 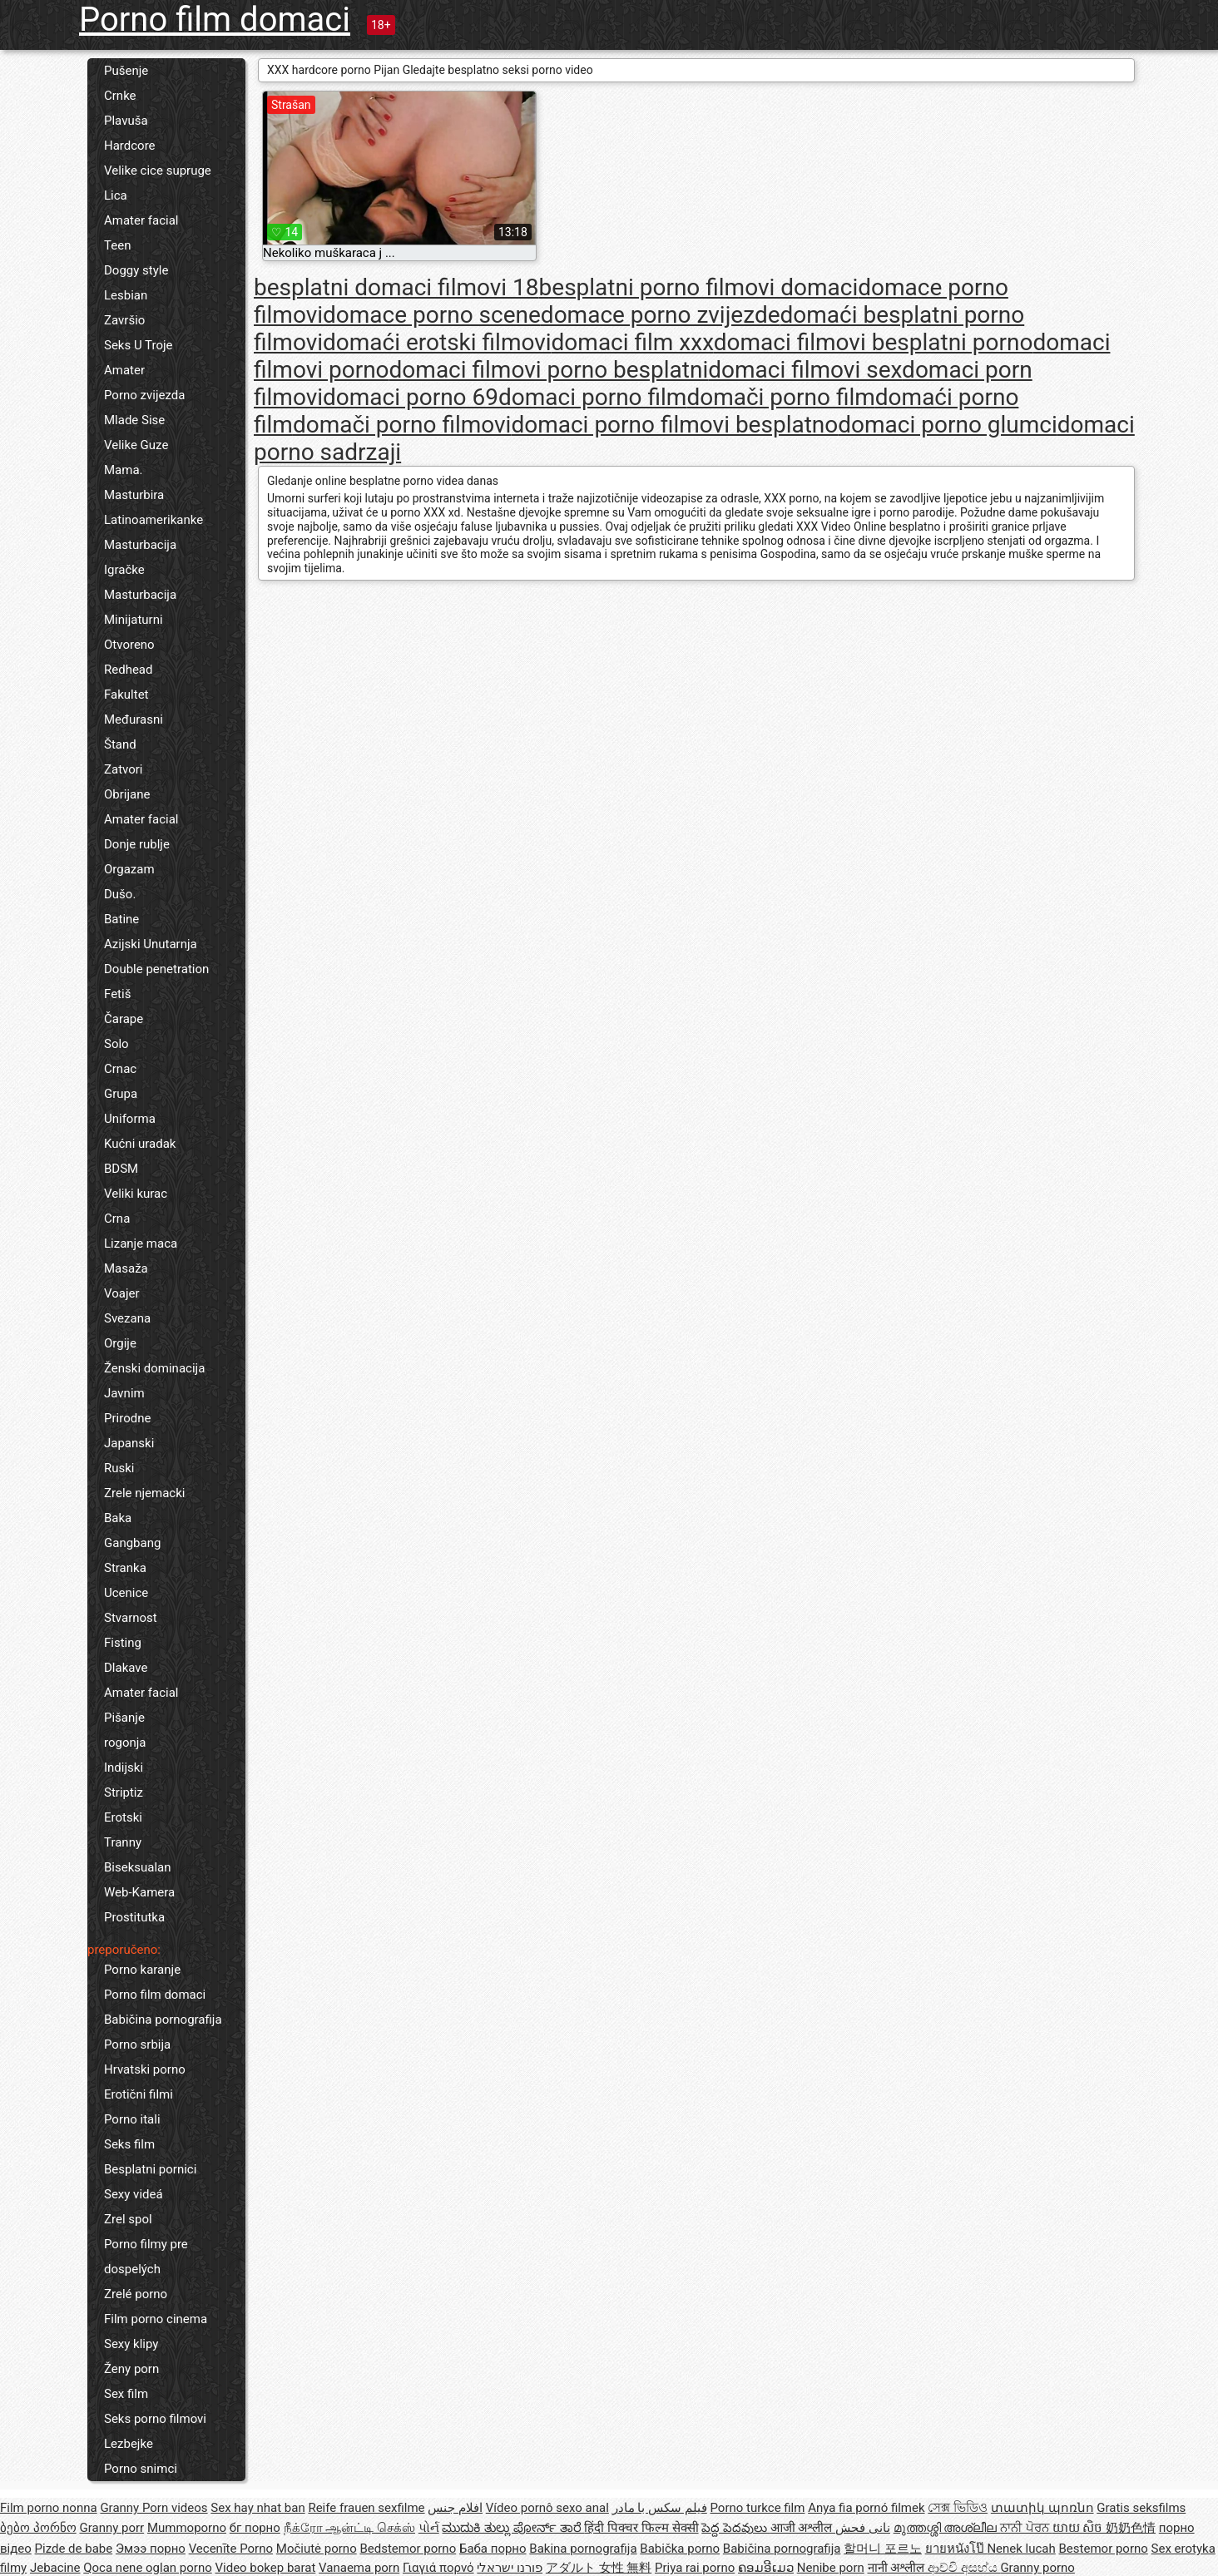 I want to click on ਨਾਨੀ ਪੋਰਨ, so click(x=1026, y=2527).